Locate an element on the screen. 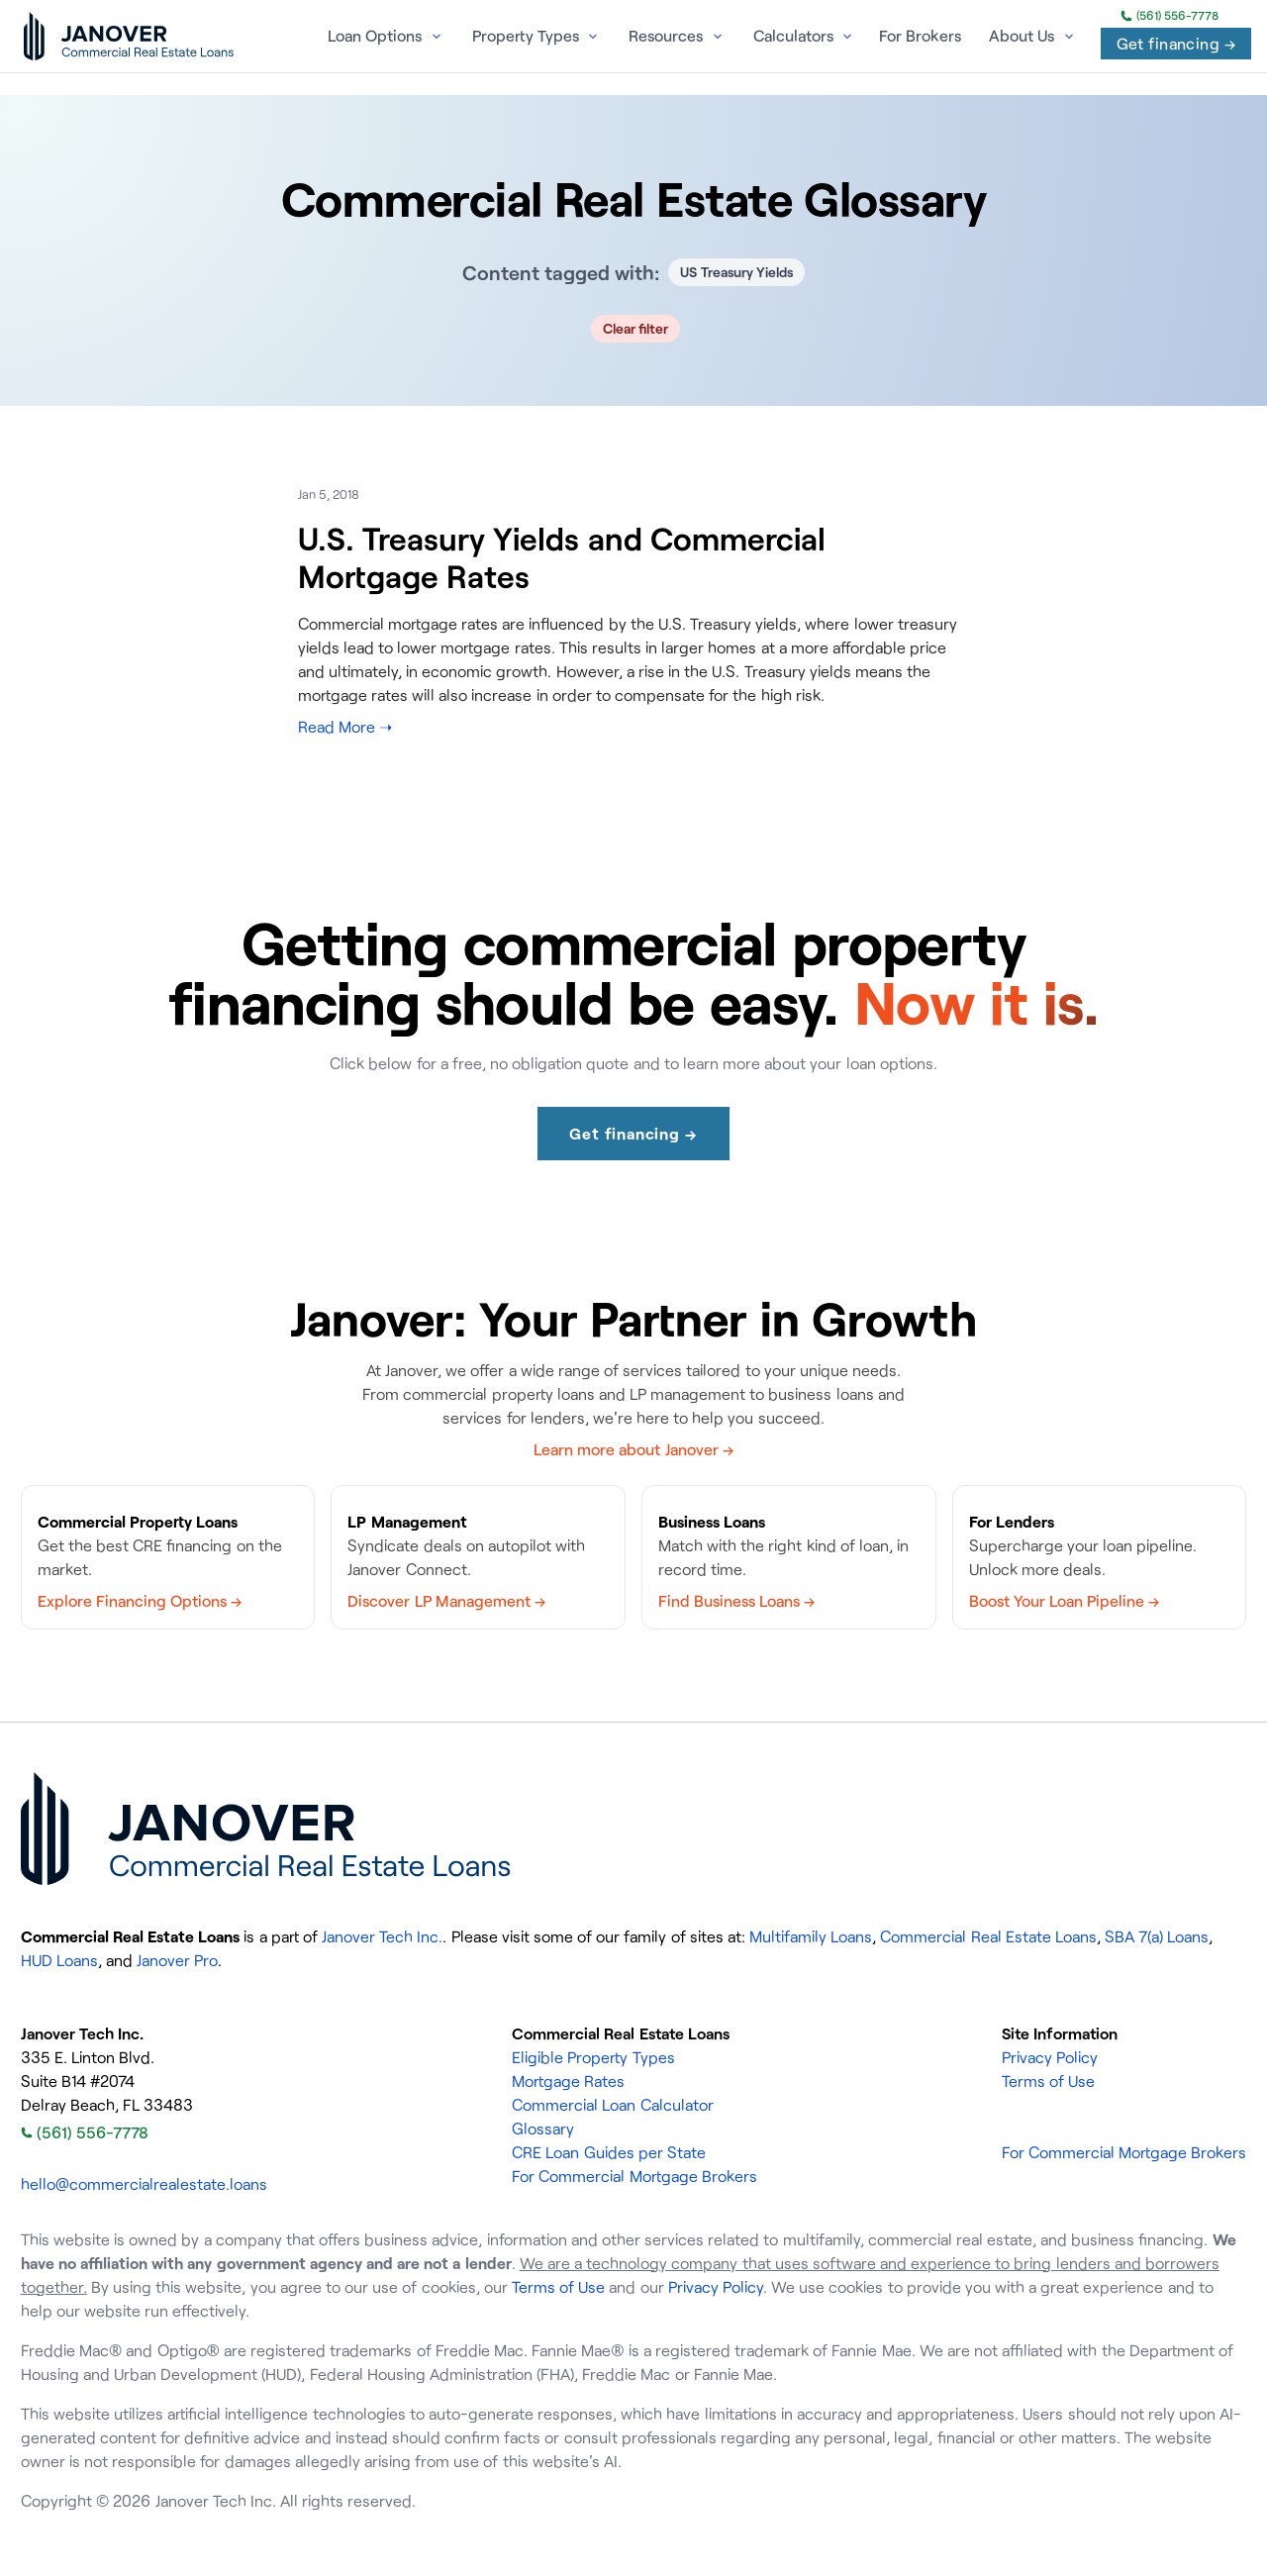 Image resolution: width=1267 pixels, height=2576 pixels. Multifamily Loans is located at coordinates (810, 1936).